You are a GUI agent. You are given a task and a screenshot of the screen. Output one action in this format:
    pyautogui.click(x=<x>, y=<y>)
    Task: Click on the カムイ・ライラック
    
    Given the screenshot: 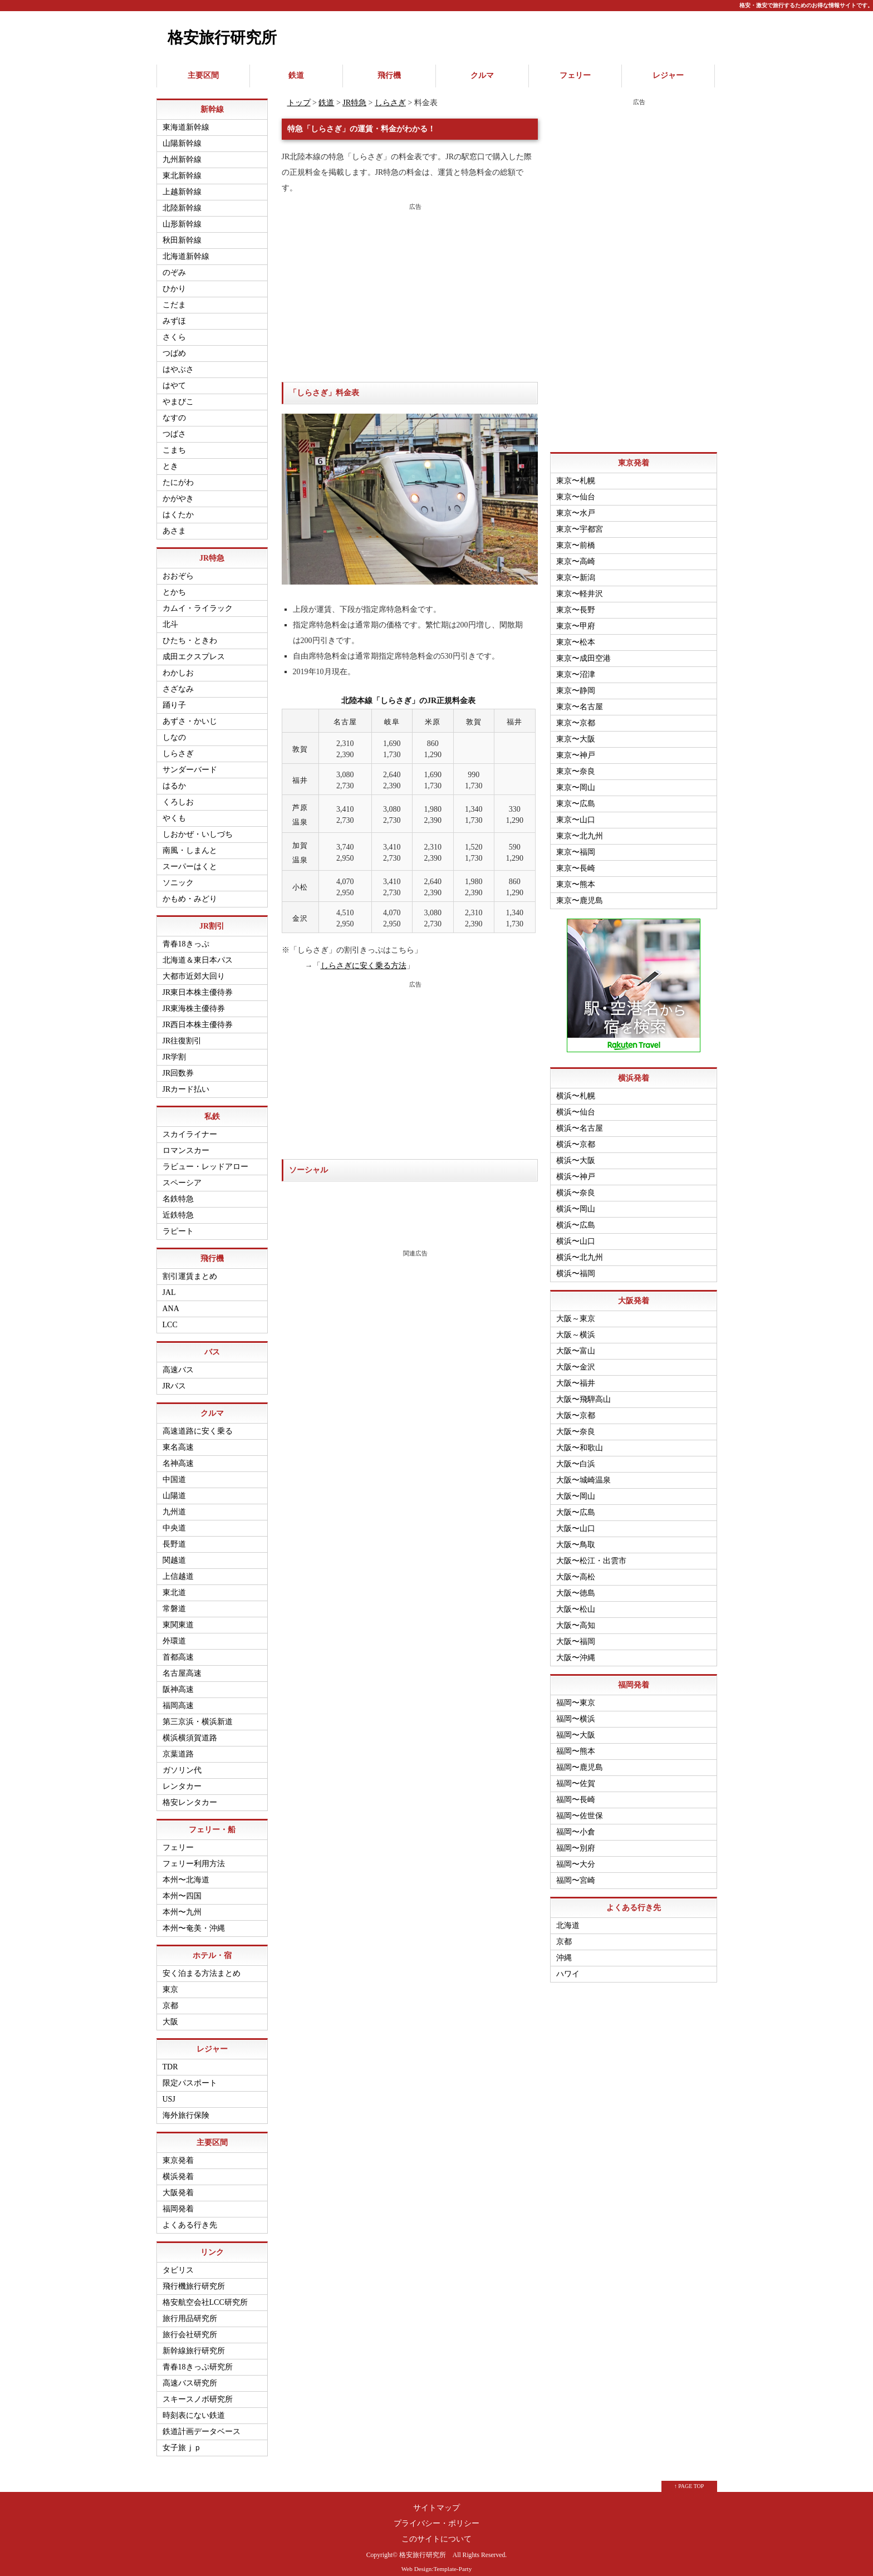 What is the action you would take?
    pyautogui.click(x=198, y=601)
    